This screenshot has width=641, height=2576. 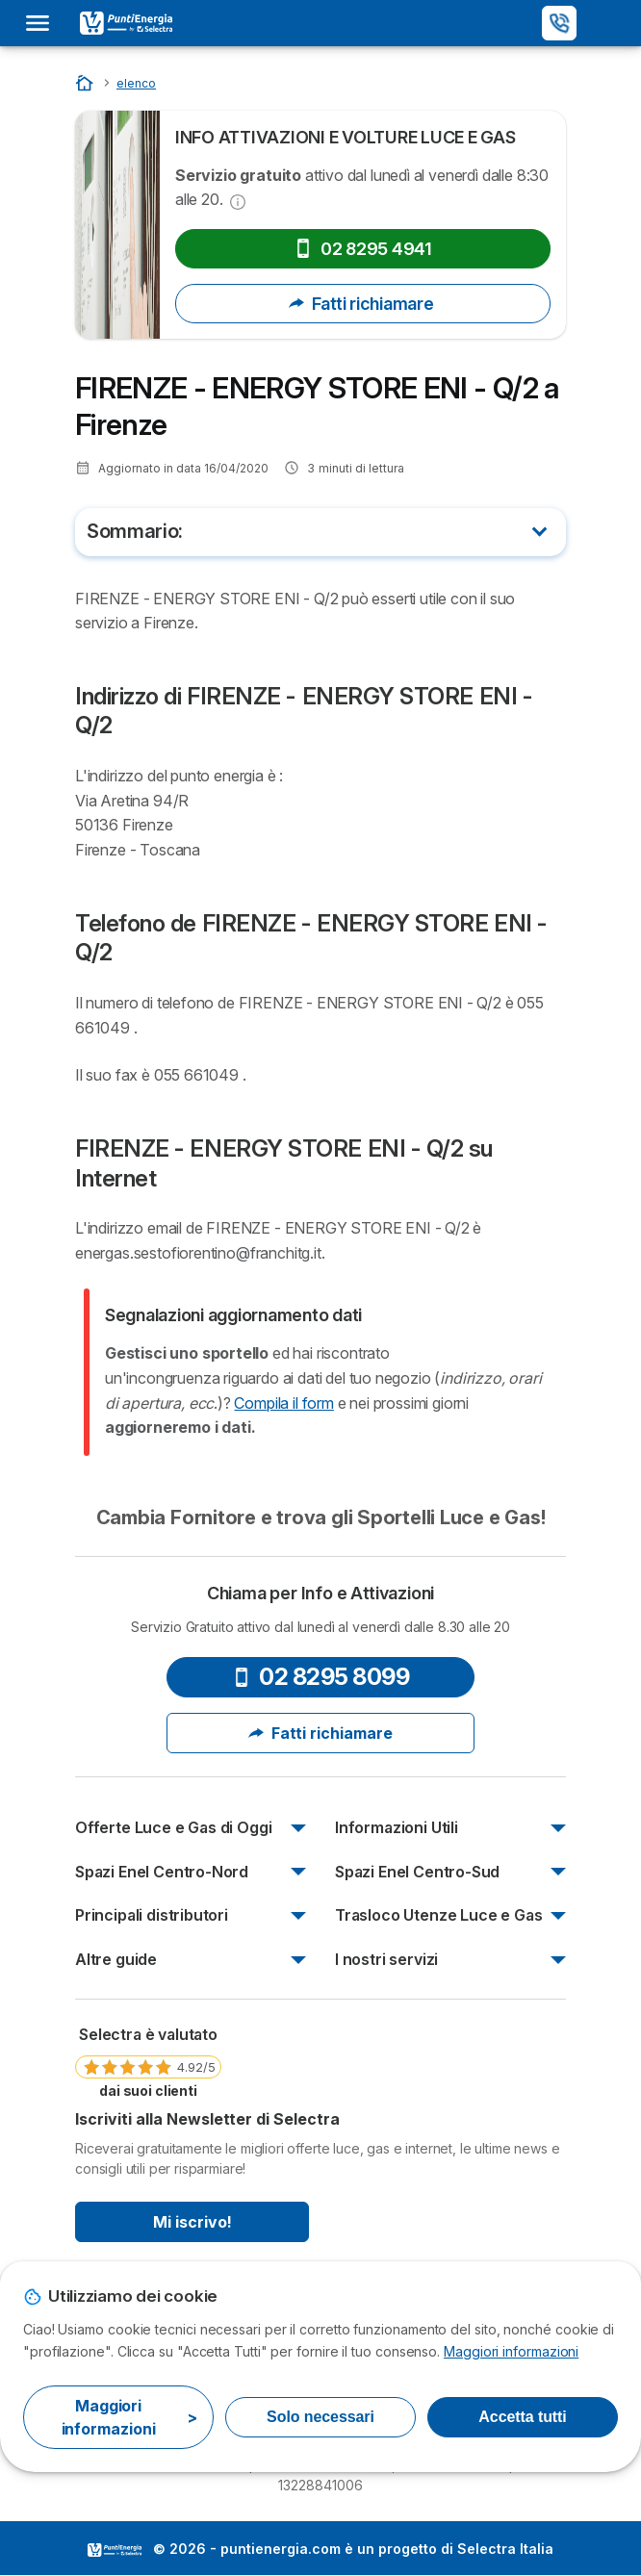 I want to click on Mi iscrivo!, so click(x=192, y=2222).